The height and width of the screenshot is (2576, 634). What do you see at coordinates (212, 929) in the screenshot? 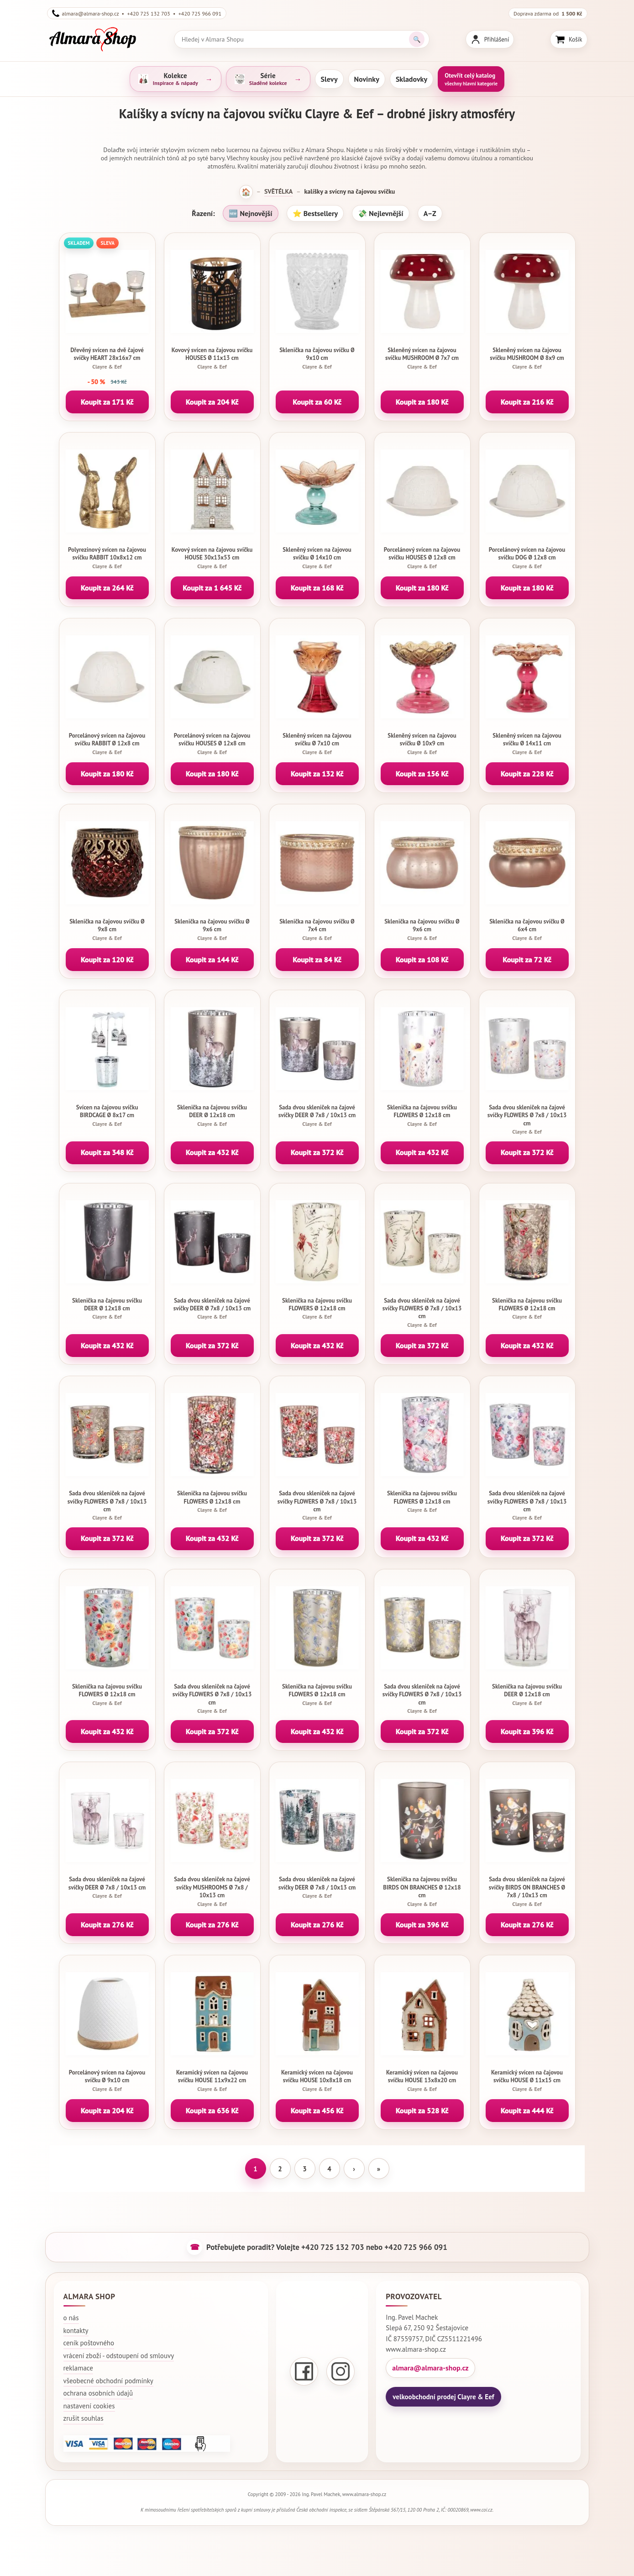
I see `Sklenička na čajovou svíčku Ø 9x6 cm` at bounding box center [212, 929].